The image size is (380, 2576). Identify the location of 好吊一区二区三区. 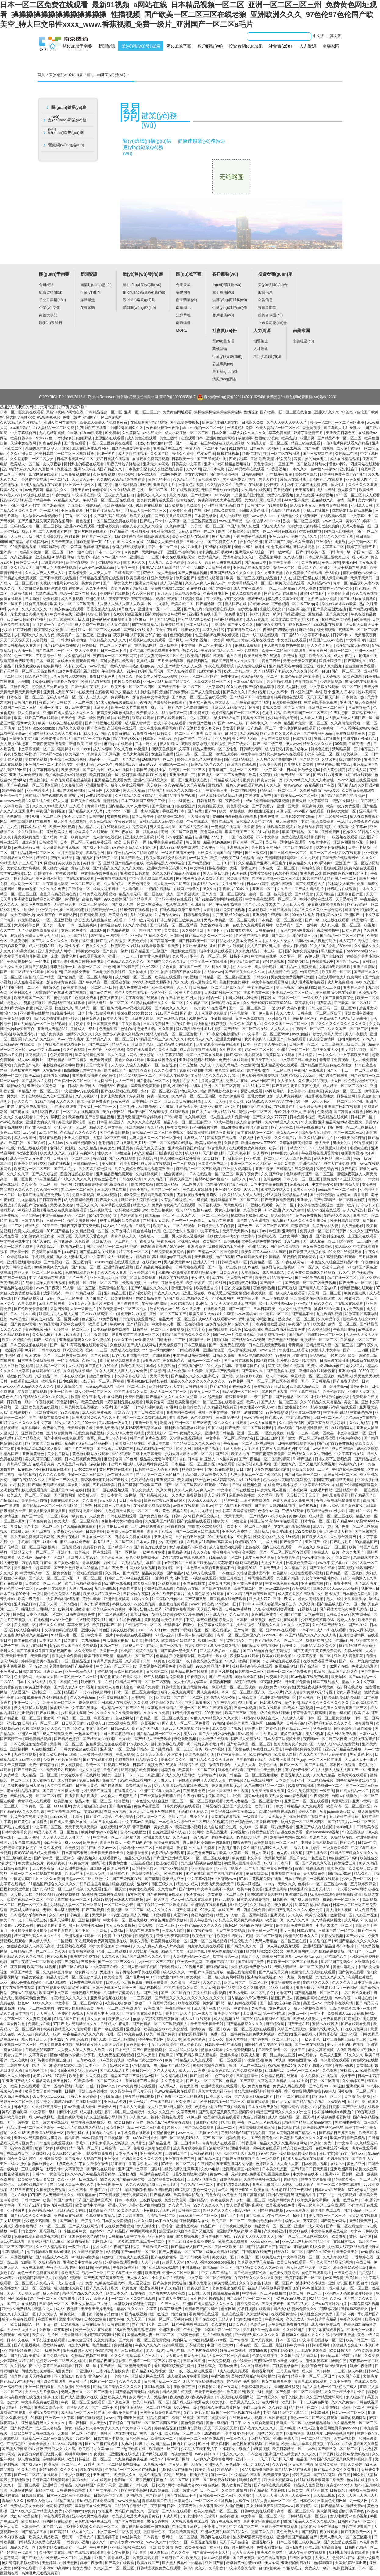
(259, 1049).